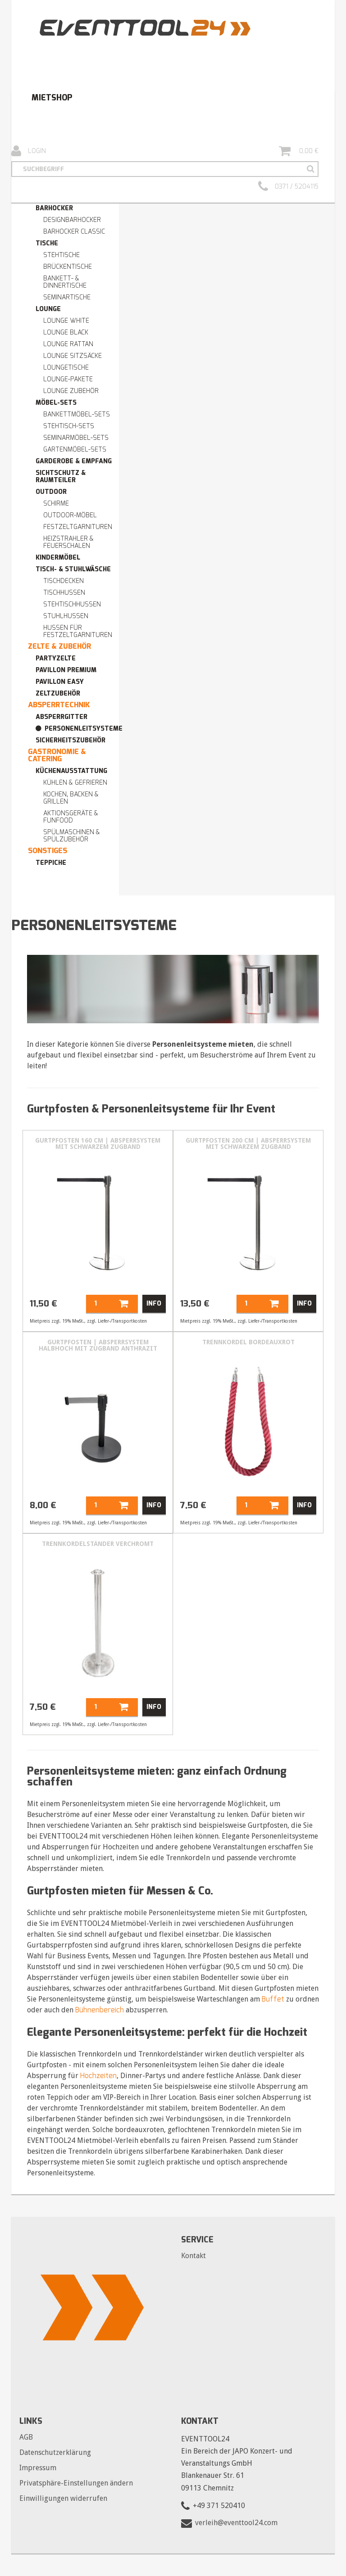 The height and width of the screenshot is (2576, 346). I want to click on Möbel-Sets, so click(56, 402).